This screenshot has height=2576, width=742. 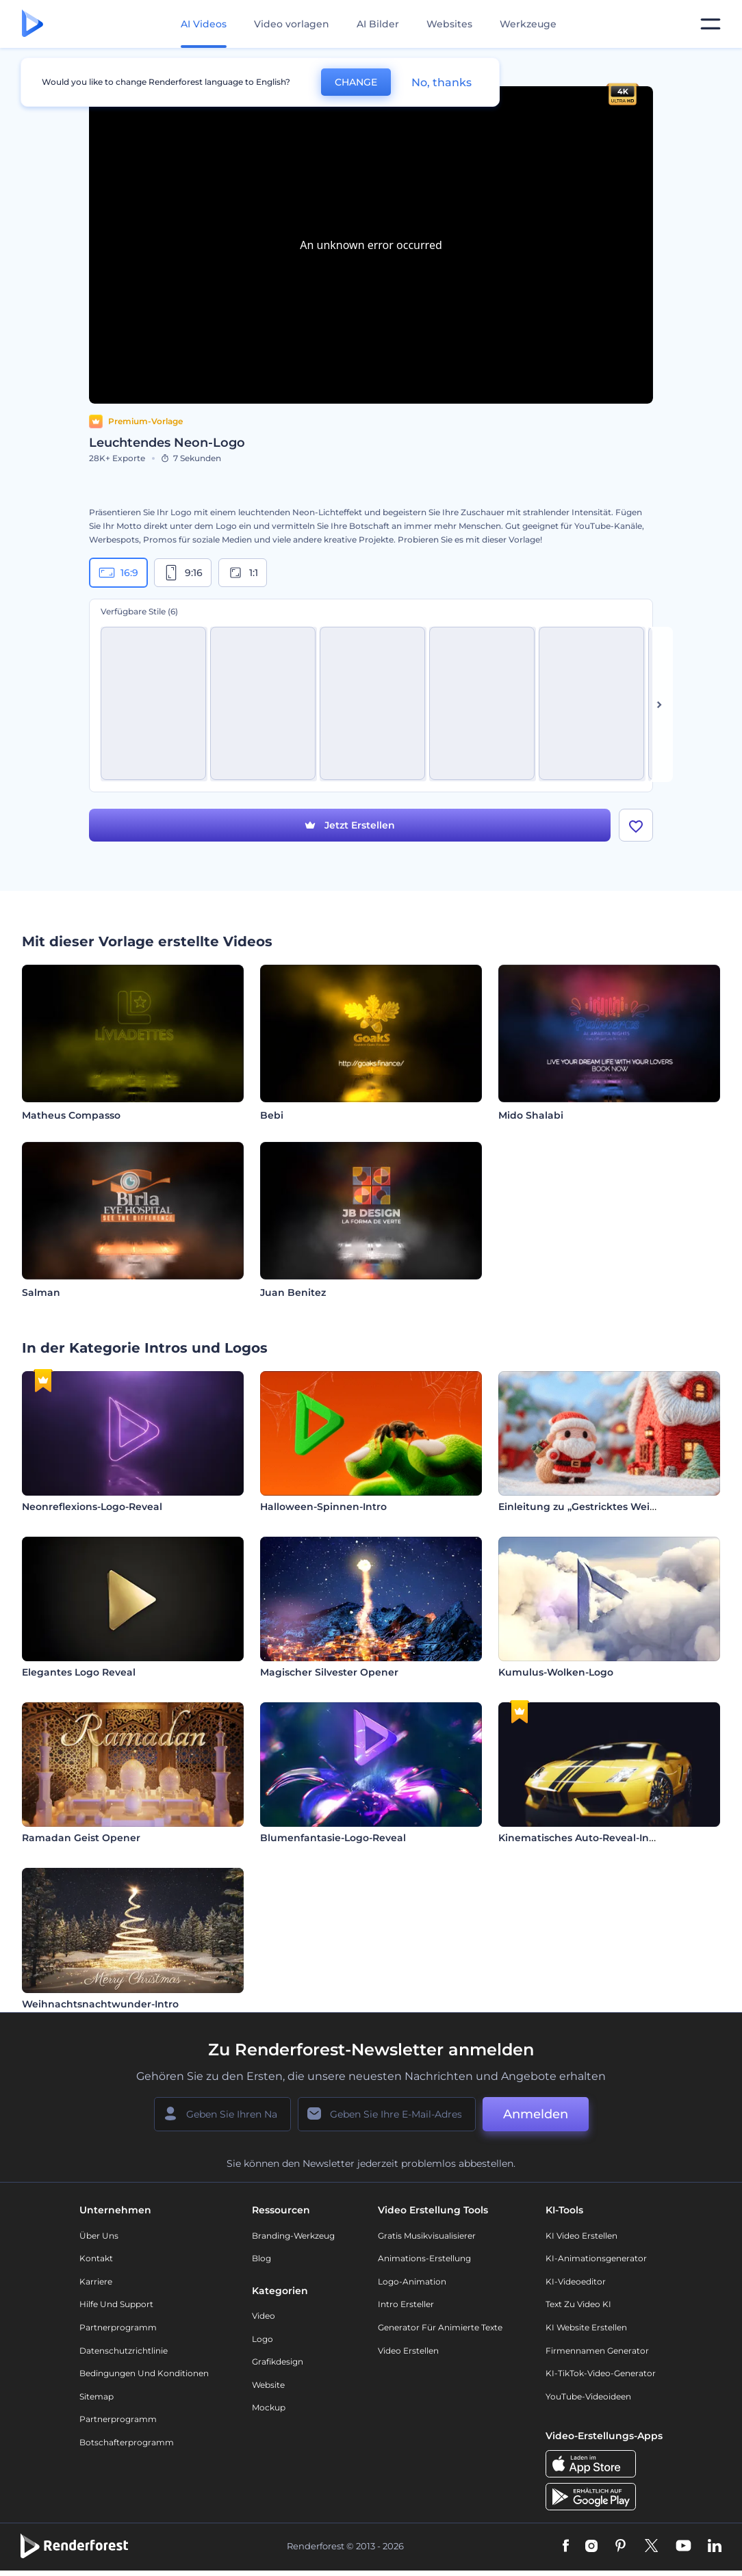 What do you see at coordinates (576, 2282) in the screenshot?
I see `KI-Videoeditor` at bounding box center [576, 2282].